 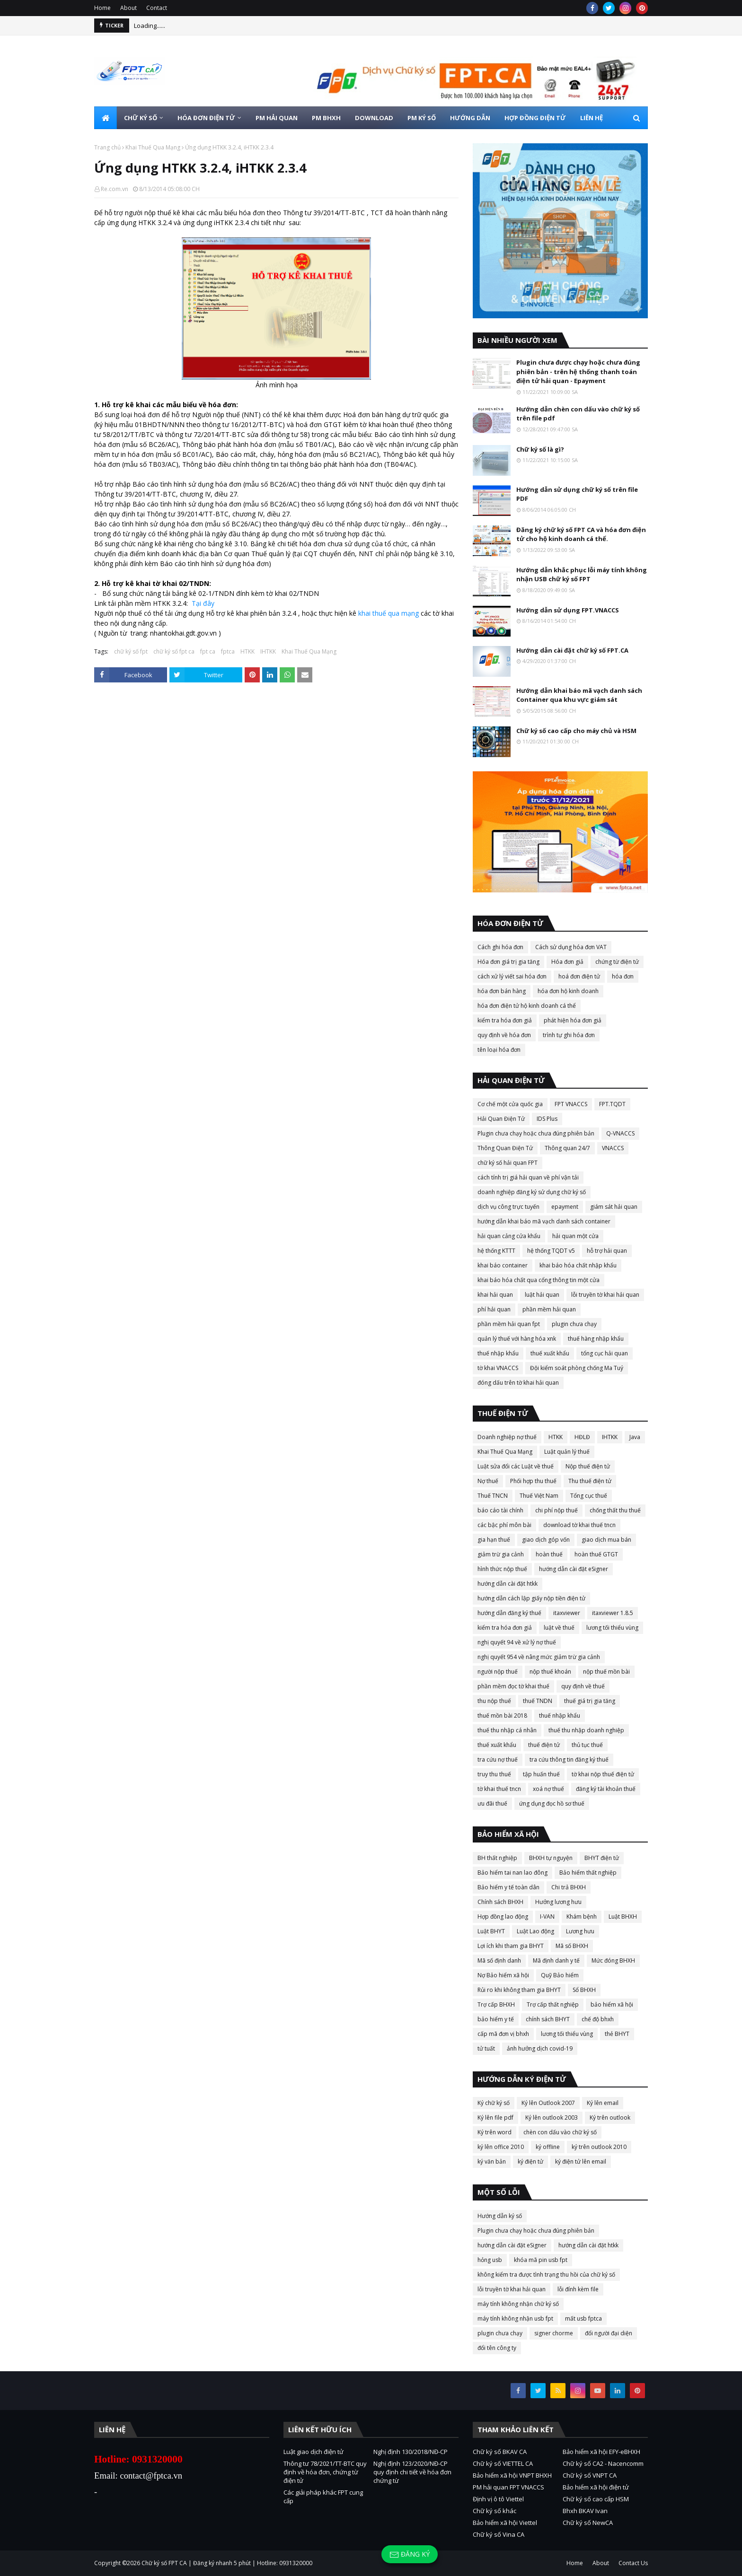 What do you see at coordinates (603, 2463) in the screenshot?
I see `Chữ ký số CA2 - Nacencomm` at bounding box center [603, 2463].